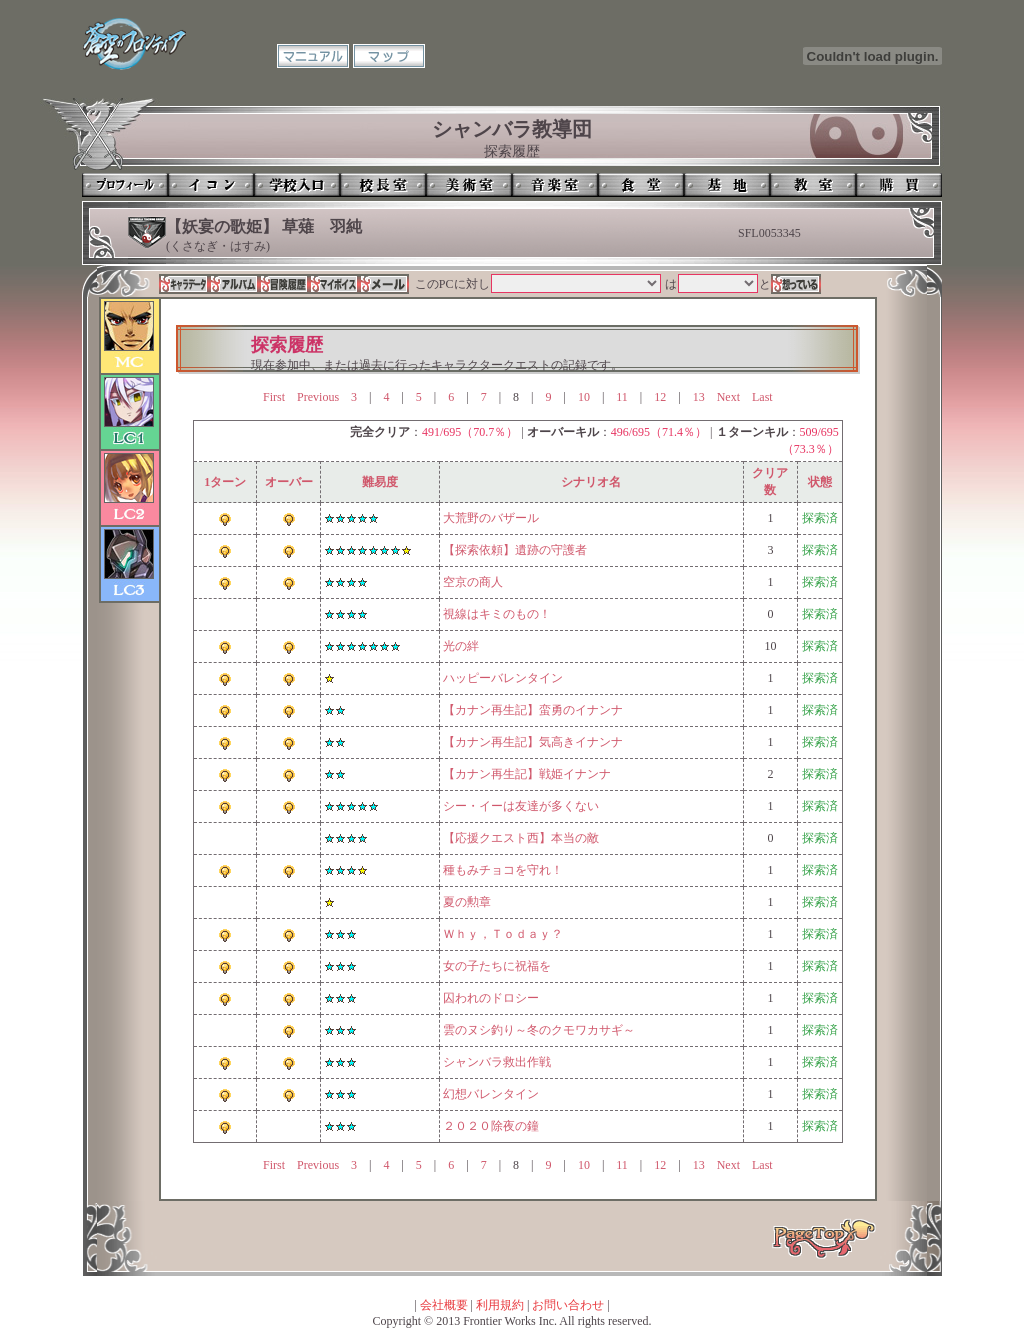 The image size is (1024, 1329). I want to click on 状態, so click(820, 482).